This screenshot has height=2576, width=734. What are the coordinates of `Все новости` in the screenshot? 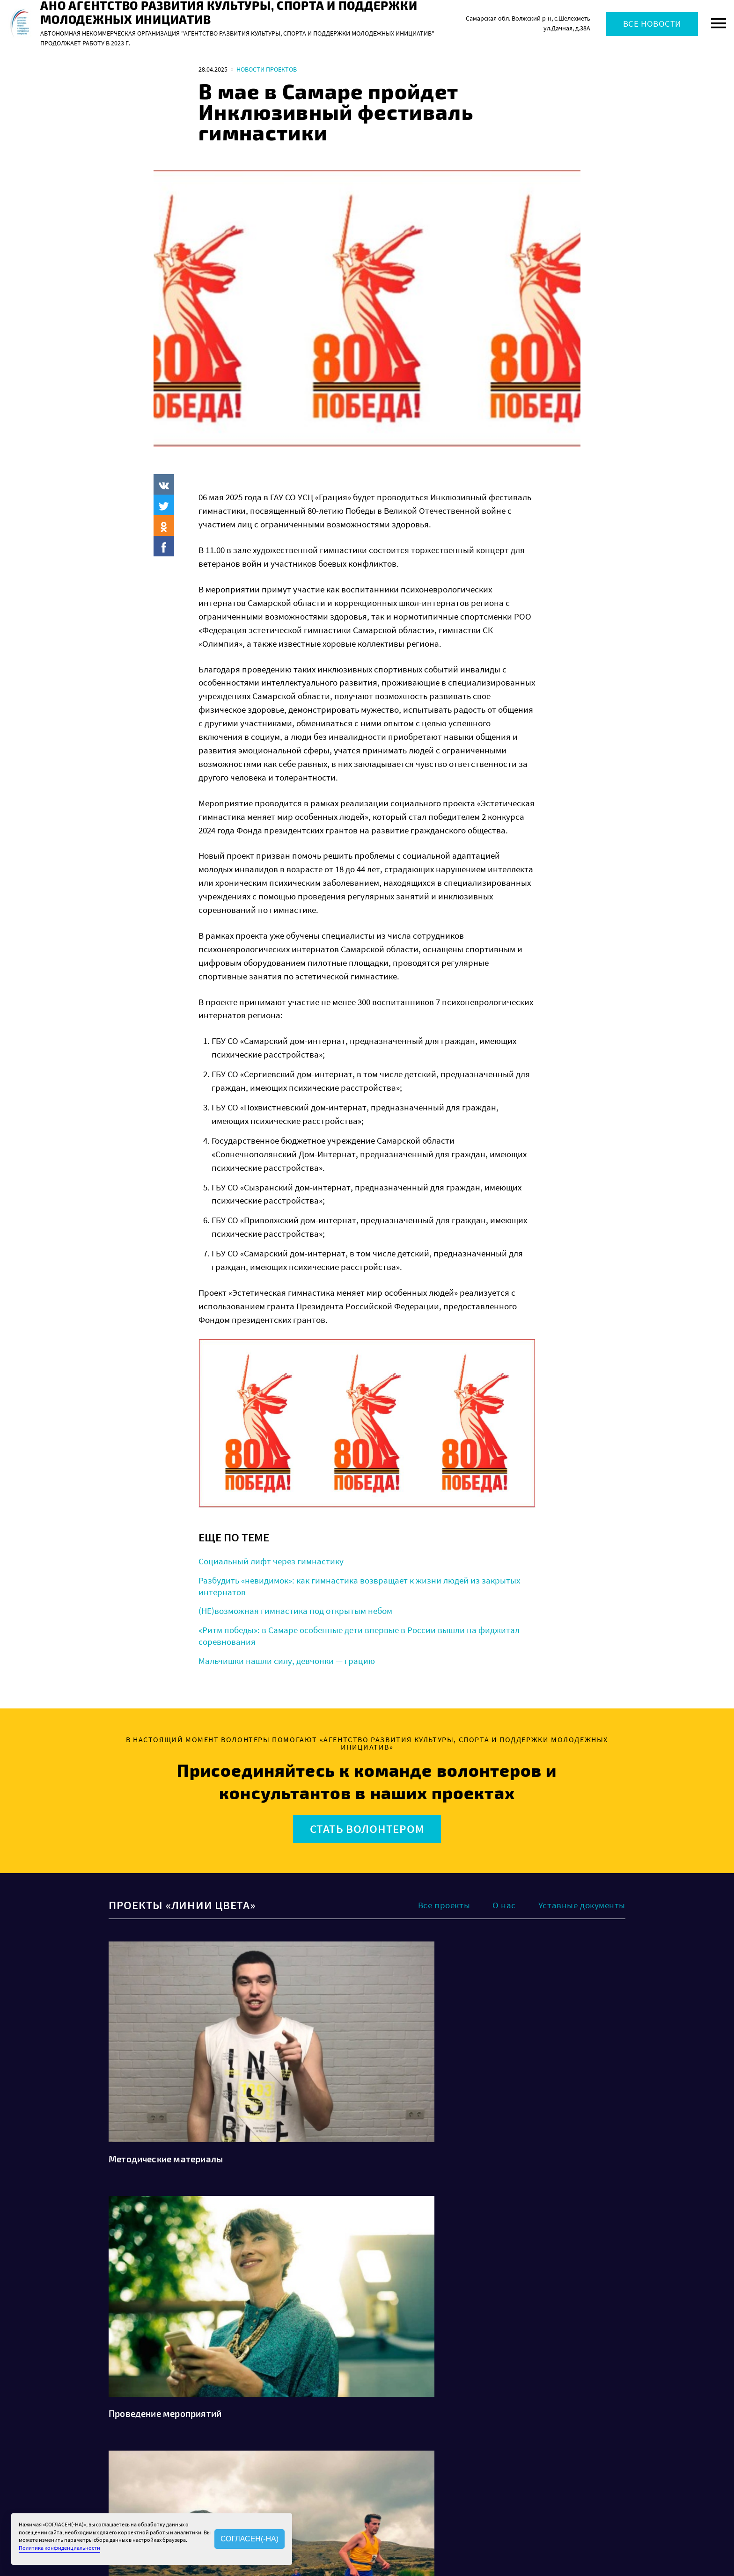 It's located at (652, 23).